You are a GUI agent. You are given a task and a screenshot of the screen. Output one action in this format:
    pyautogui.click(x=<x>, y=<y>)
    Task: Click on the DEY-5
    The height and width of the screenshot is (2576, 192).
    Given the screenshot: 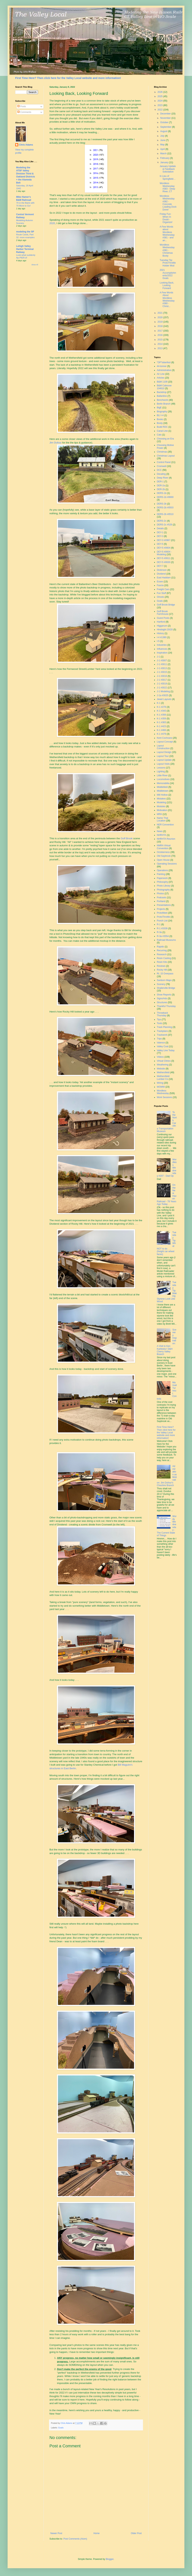 What is the action you would take?
    pyautogui.click(x=160, y=544)
    